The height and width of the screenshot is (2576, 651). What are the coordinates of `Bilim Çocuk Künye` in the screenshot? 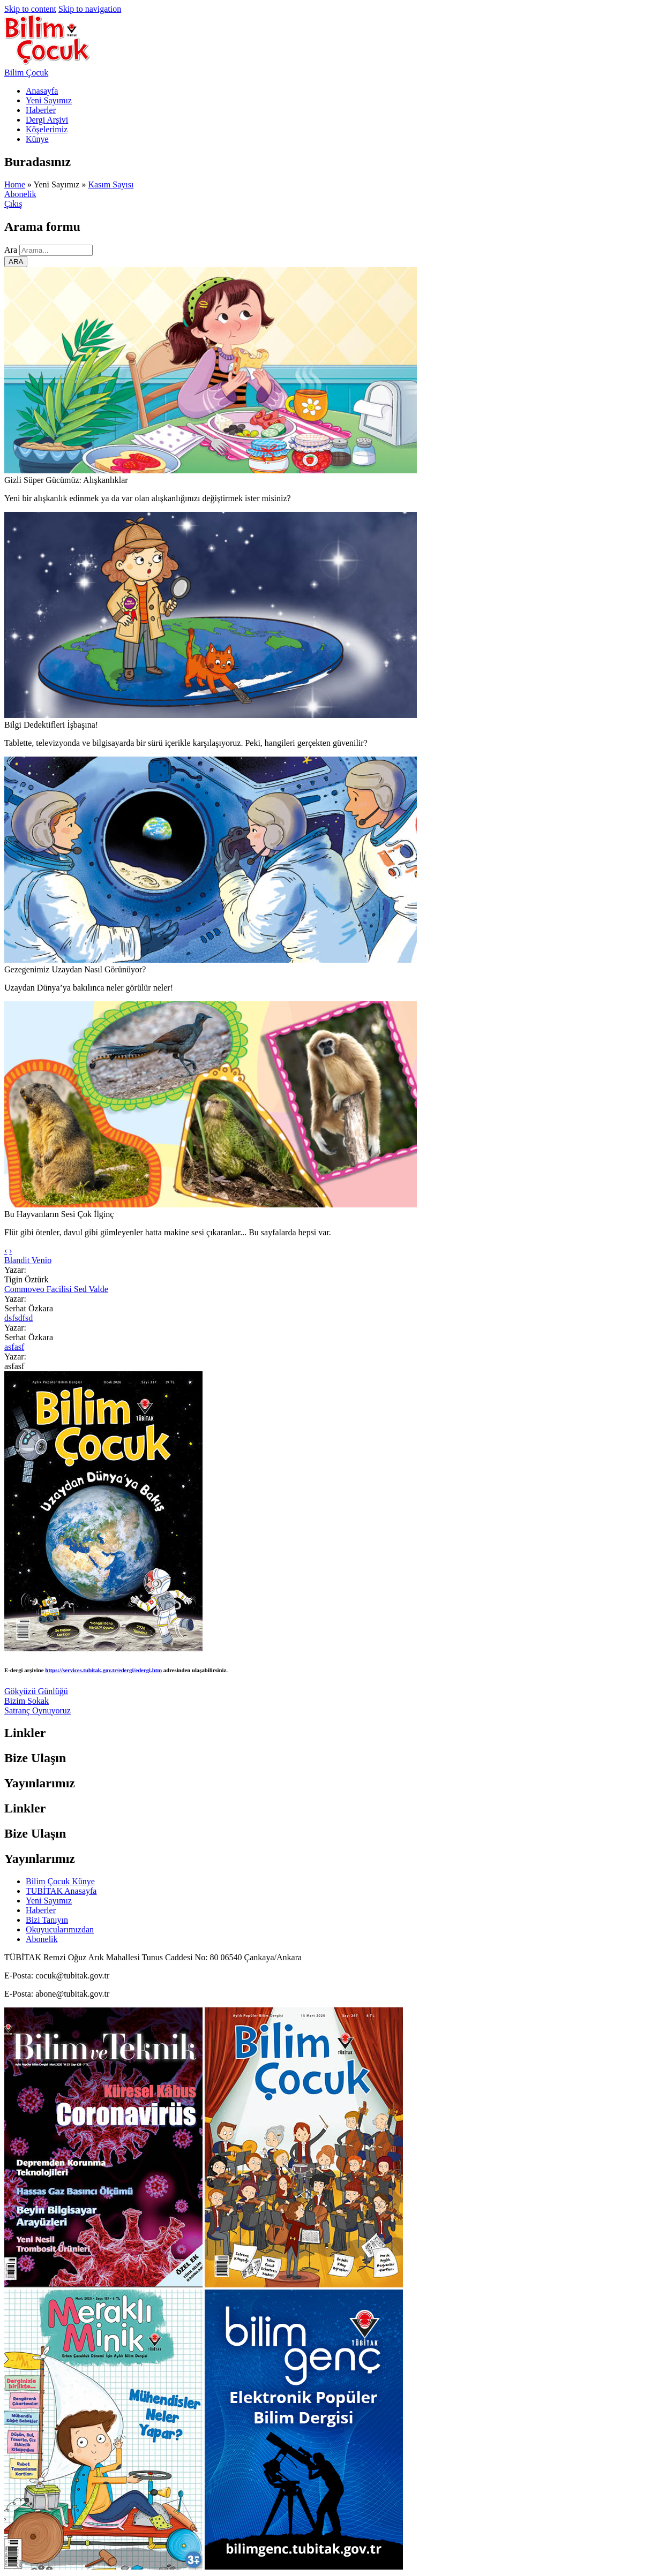 It's located at (60, 1881).